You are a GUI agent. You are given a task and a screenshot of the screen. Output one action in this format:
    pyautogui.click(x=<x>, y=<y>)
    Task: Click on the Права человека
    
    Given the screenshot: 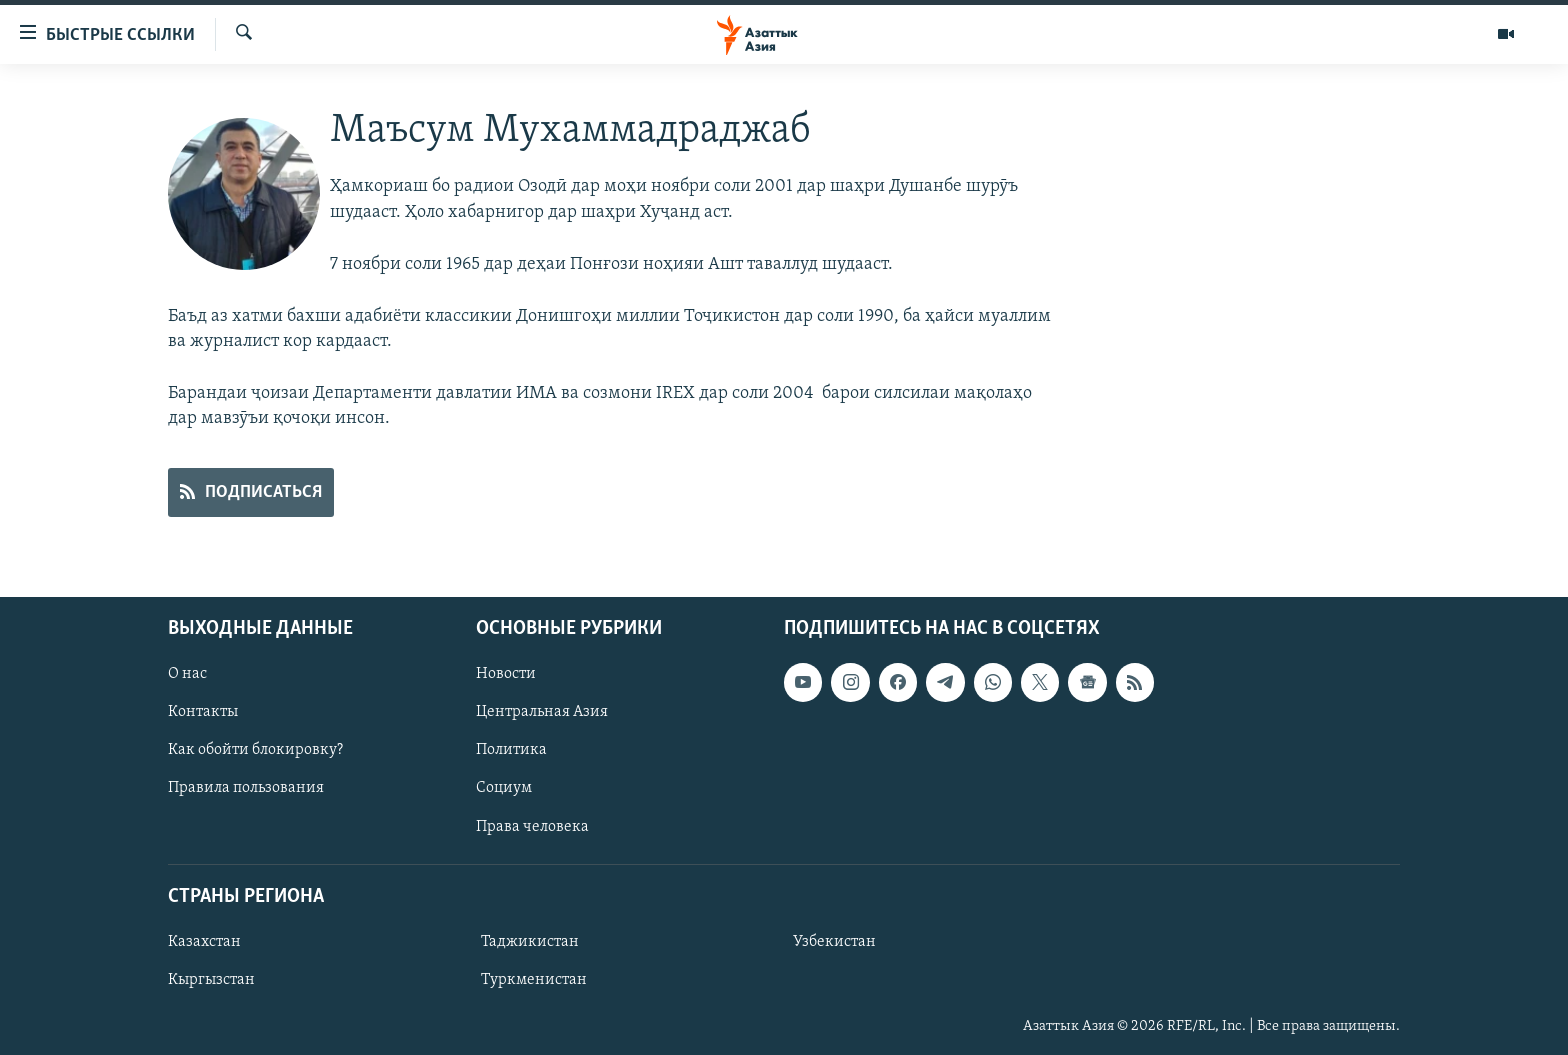 What is the action you would take?
    pyautogui.click(x=532, y=826)
    